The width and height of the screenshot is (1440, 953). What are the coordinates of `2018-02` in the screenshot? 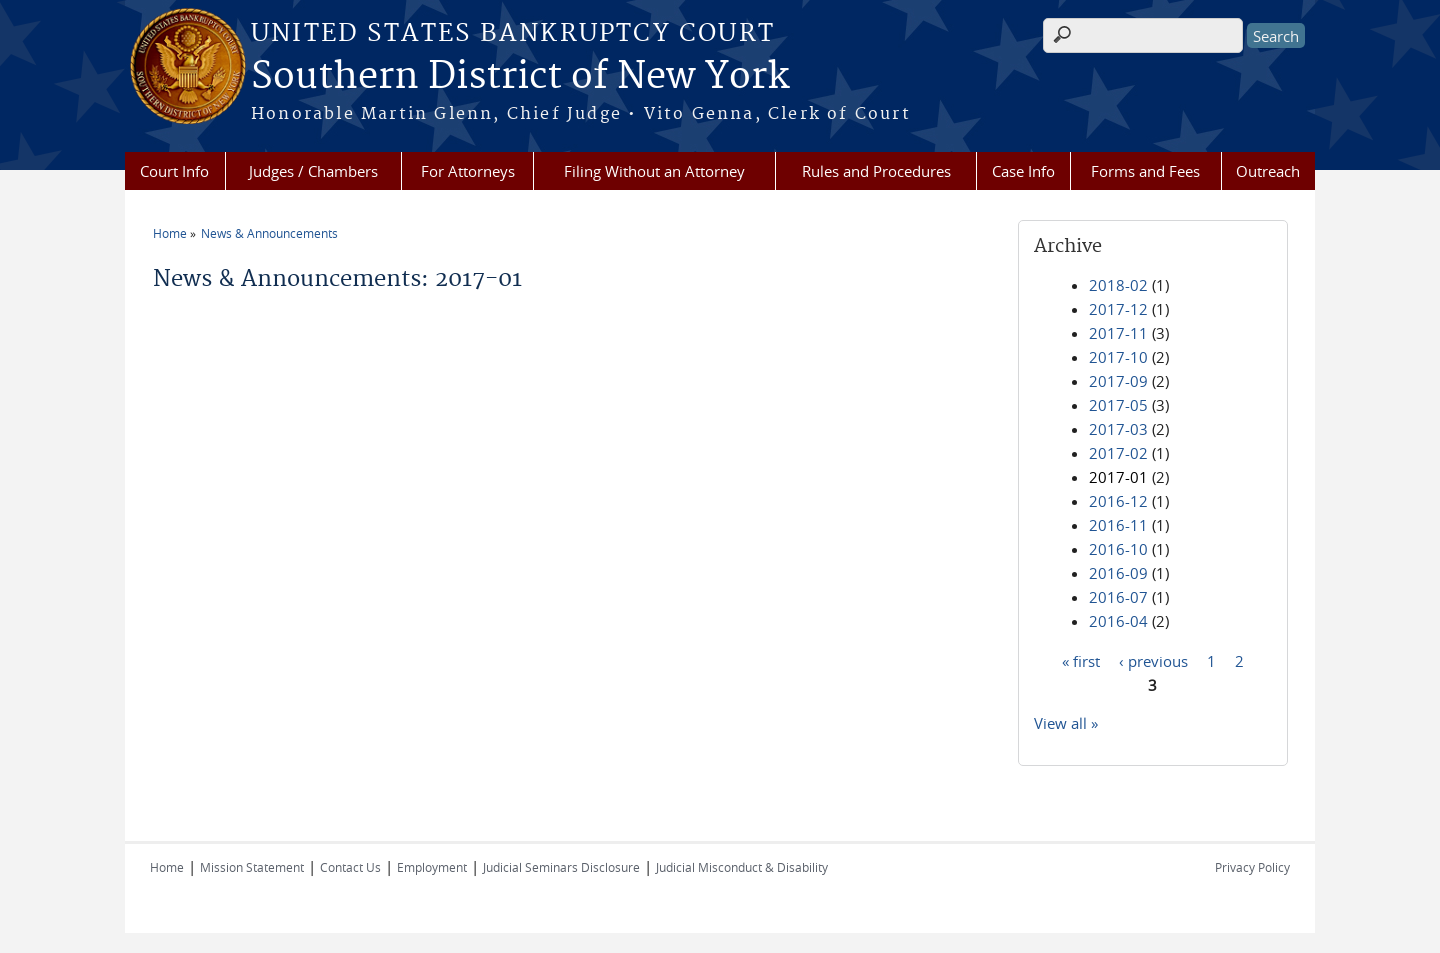 It's located at (1118, 285).